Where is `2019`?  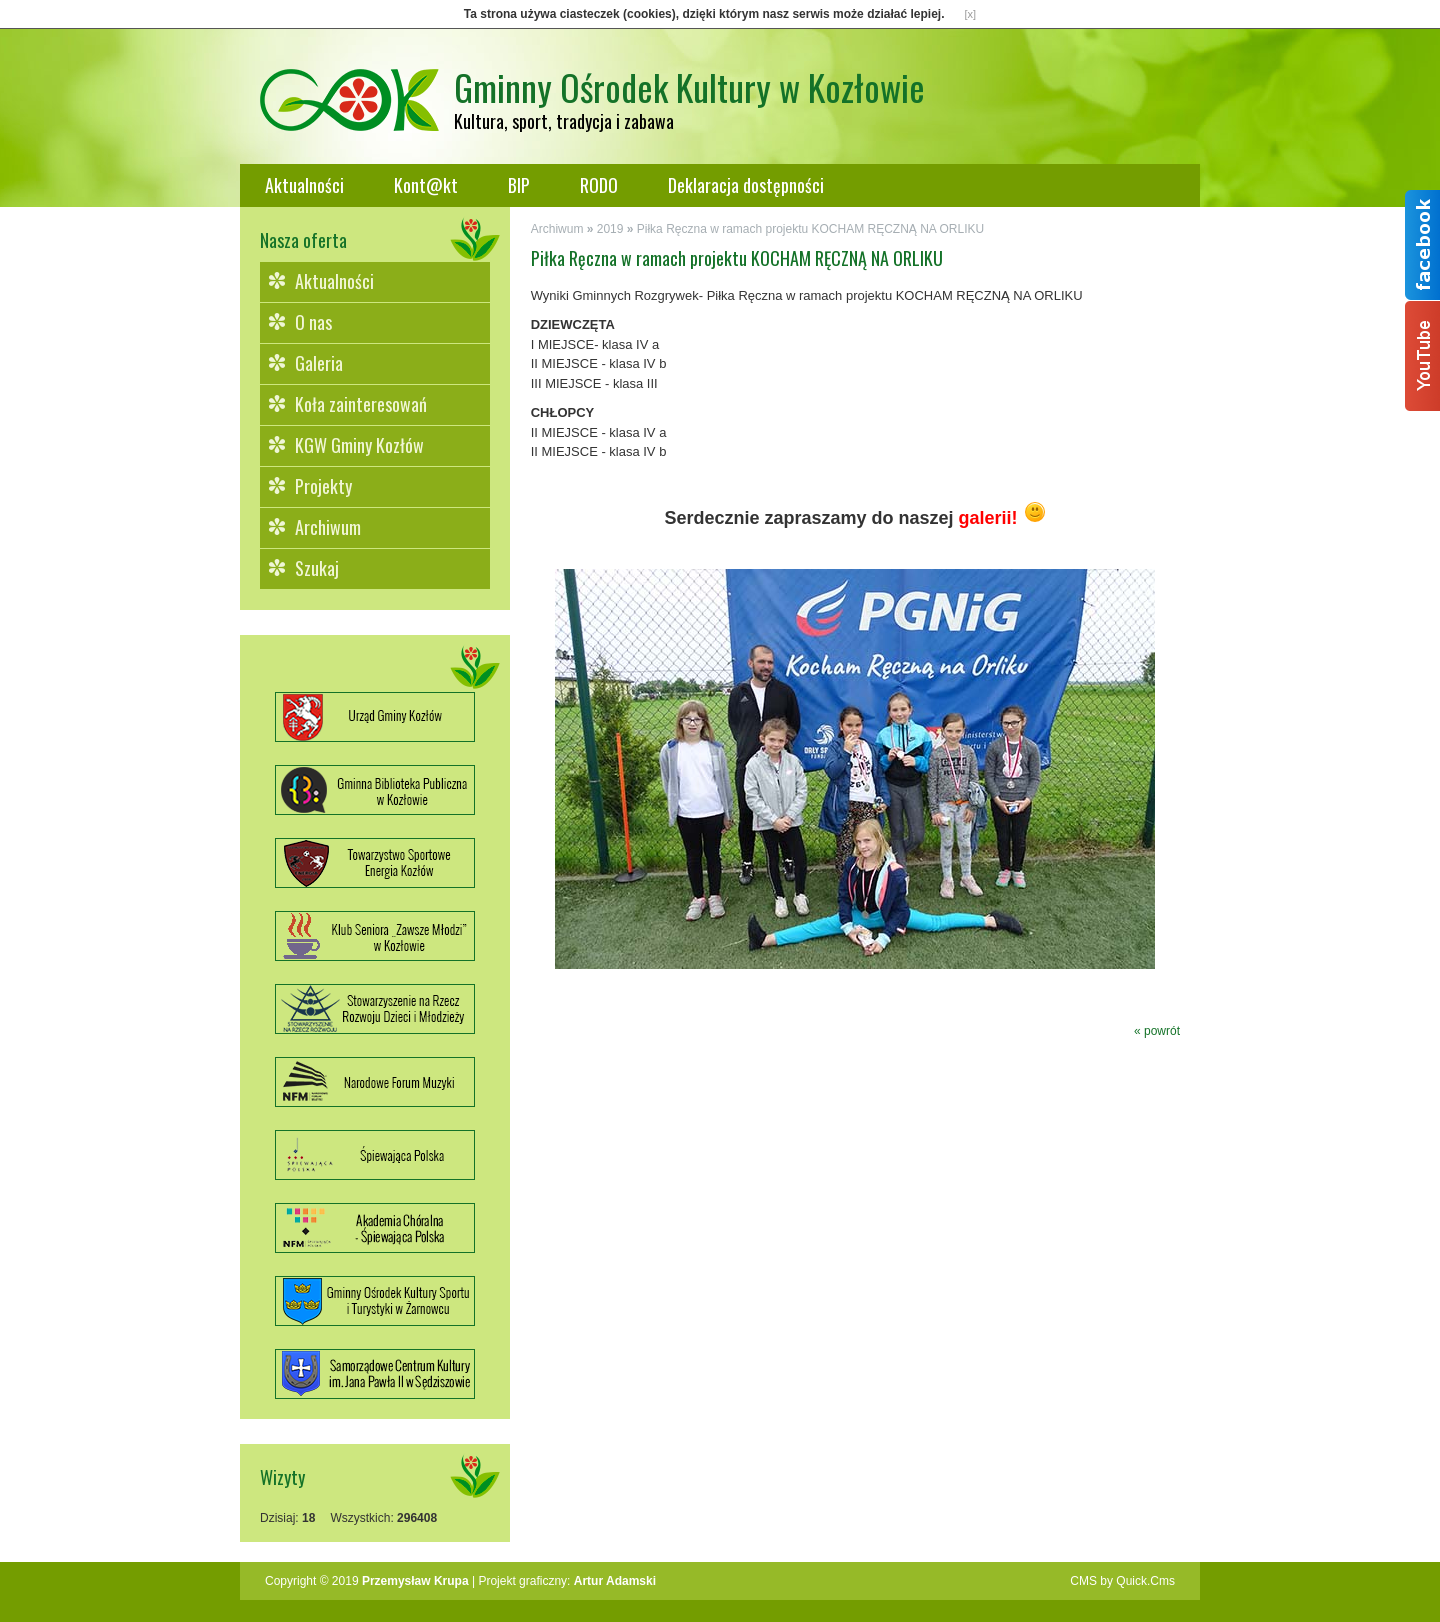
2019 is located at coordinates (610, 229).